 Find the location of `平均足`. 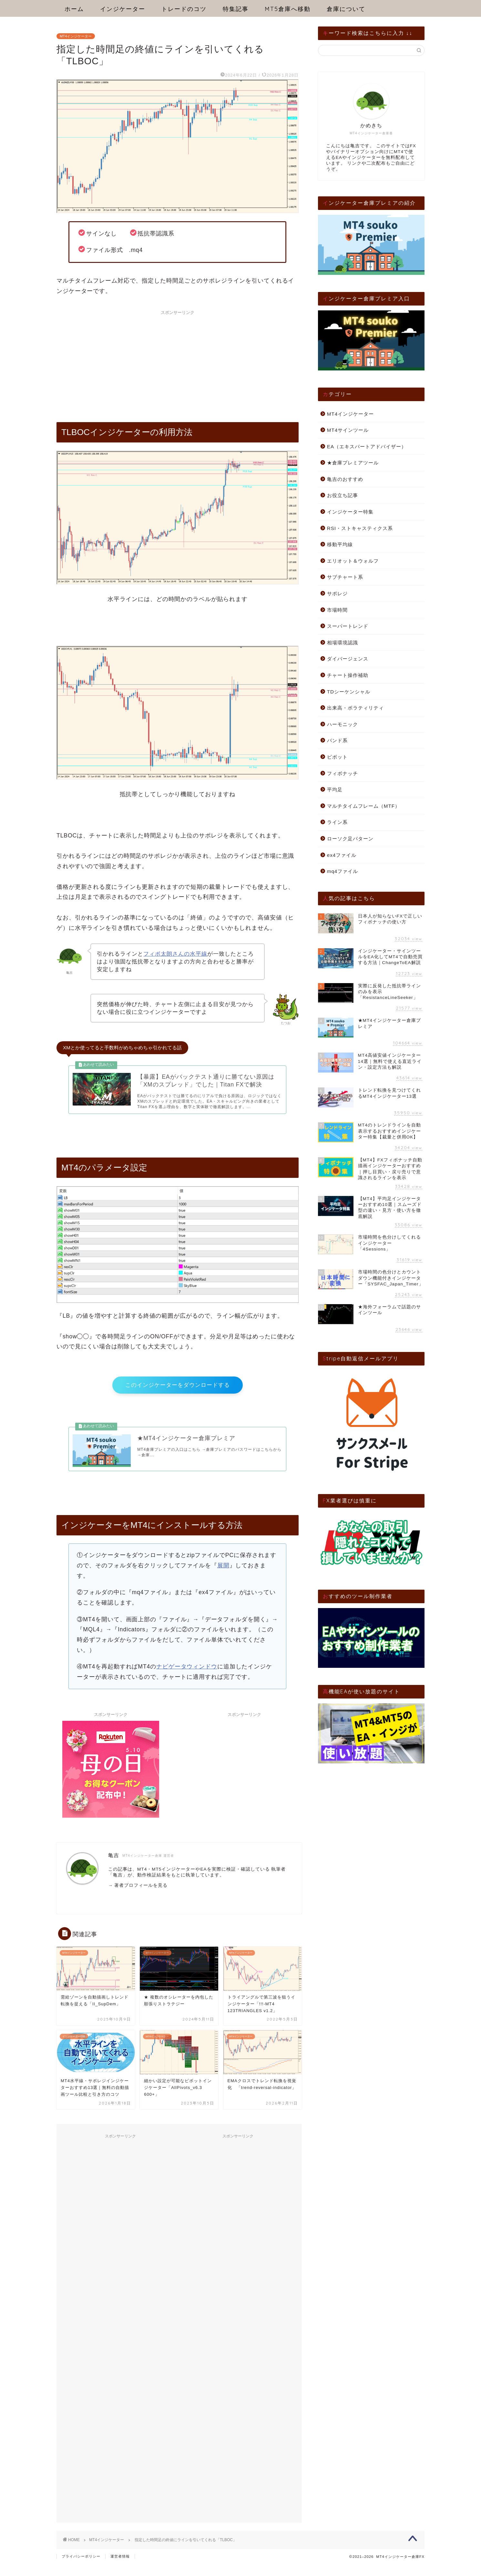

平均足 is located at coordinates (335, 789).